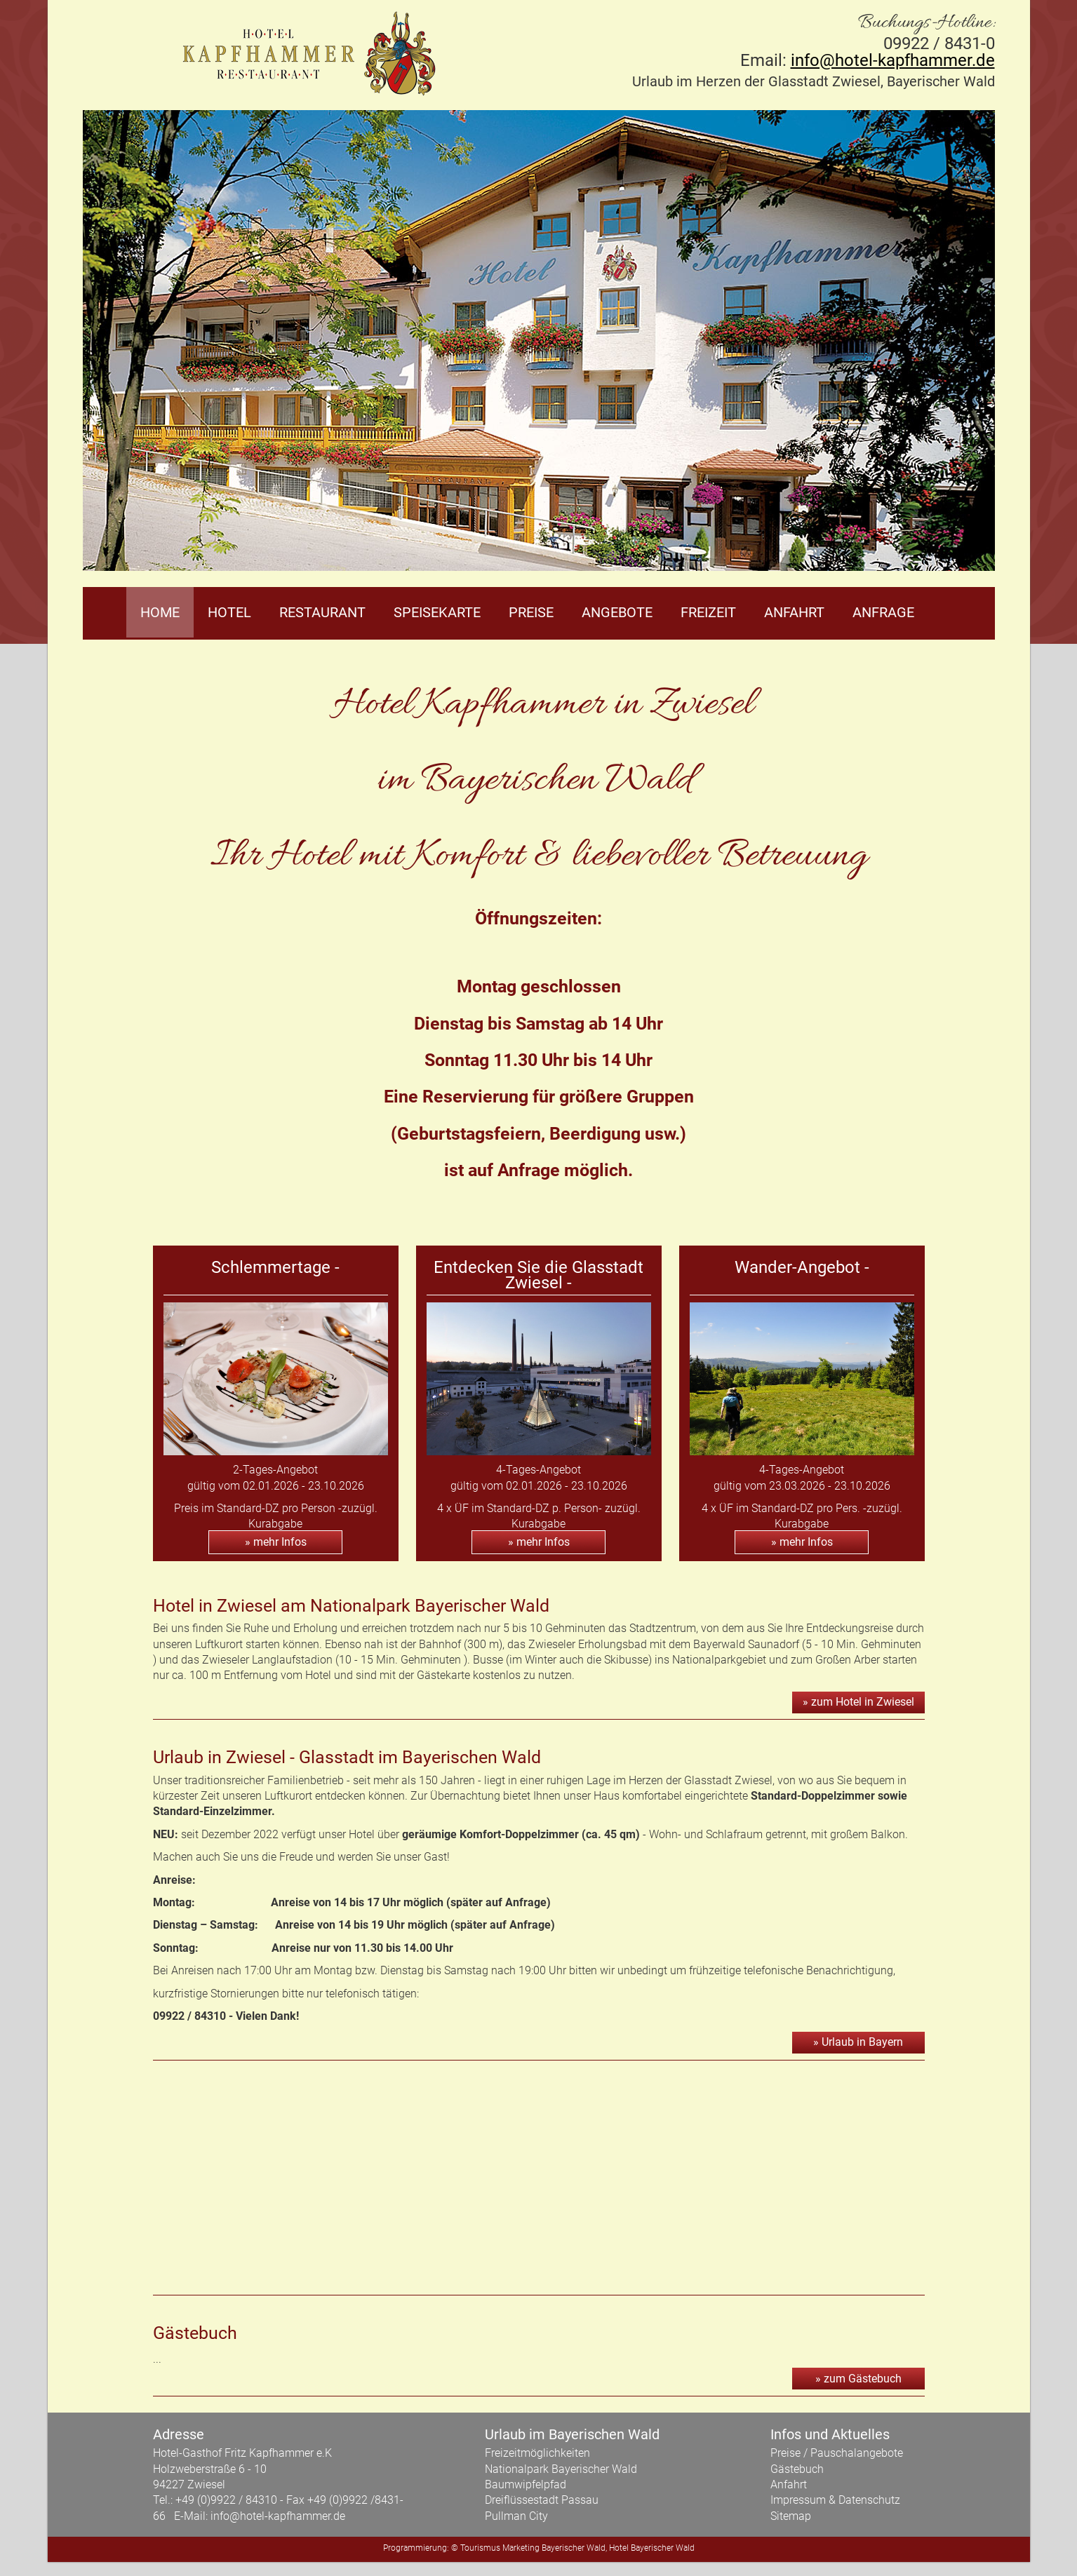 This screenshot has height=2576, width=1077. I want to click on Nationalpark Bayerischer Wald, so click(561, 2469).